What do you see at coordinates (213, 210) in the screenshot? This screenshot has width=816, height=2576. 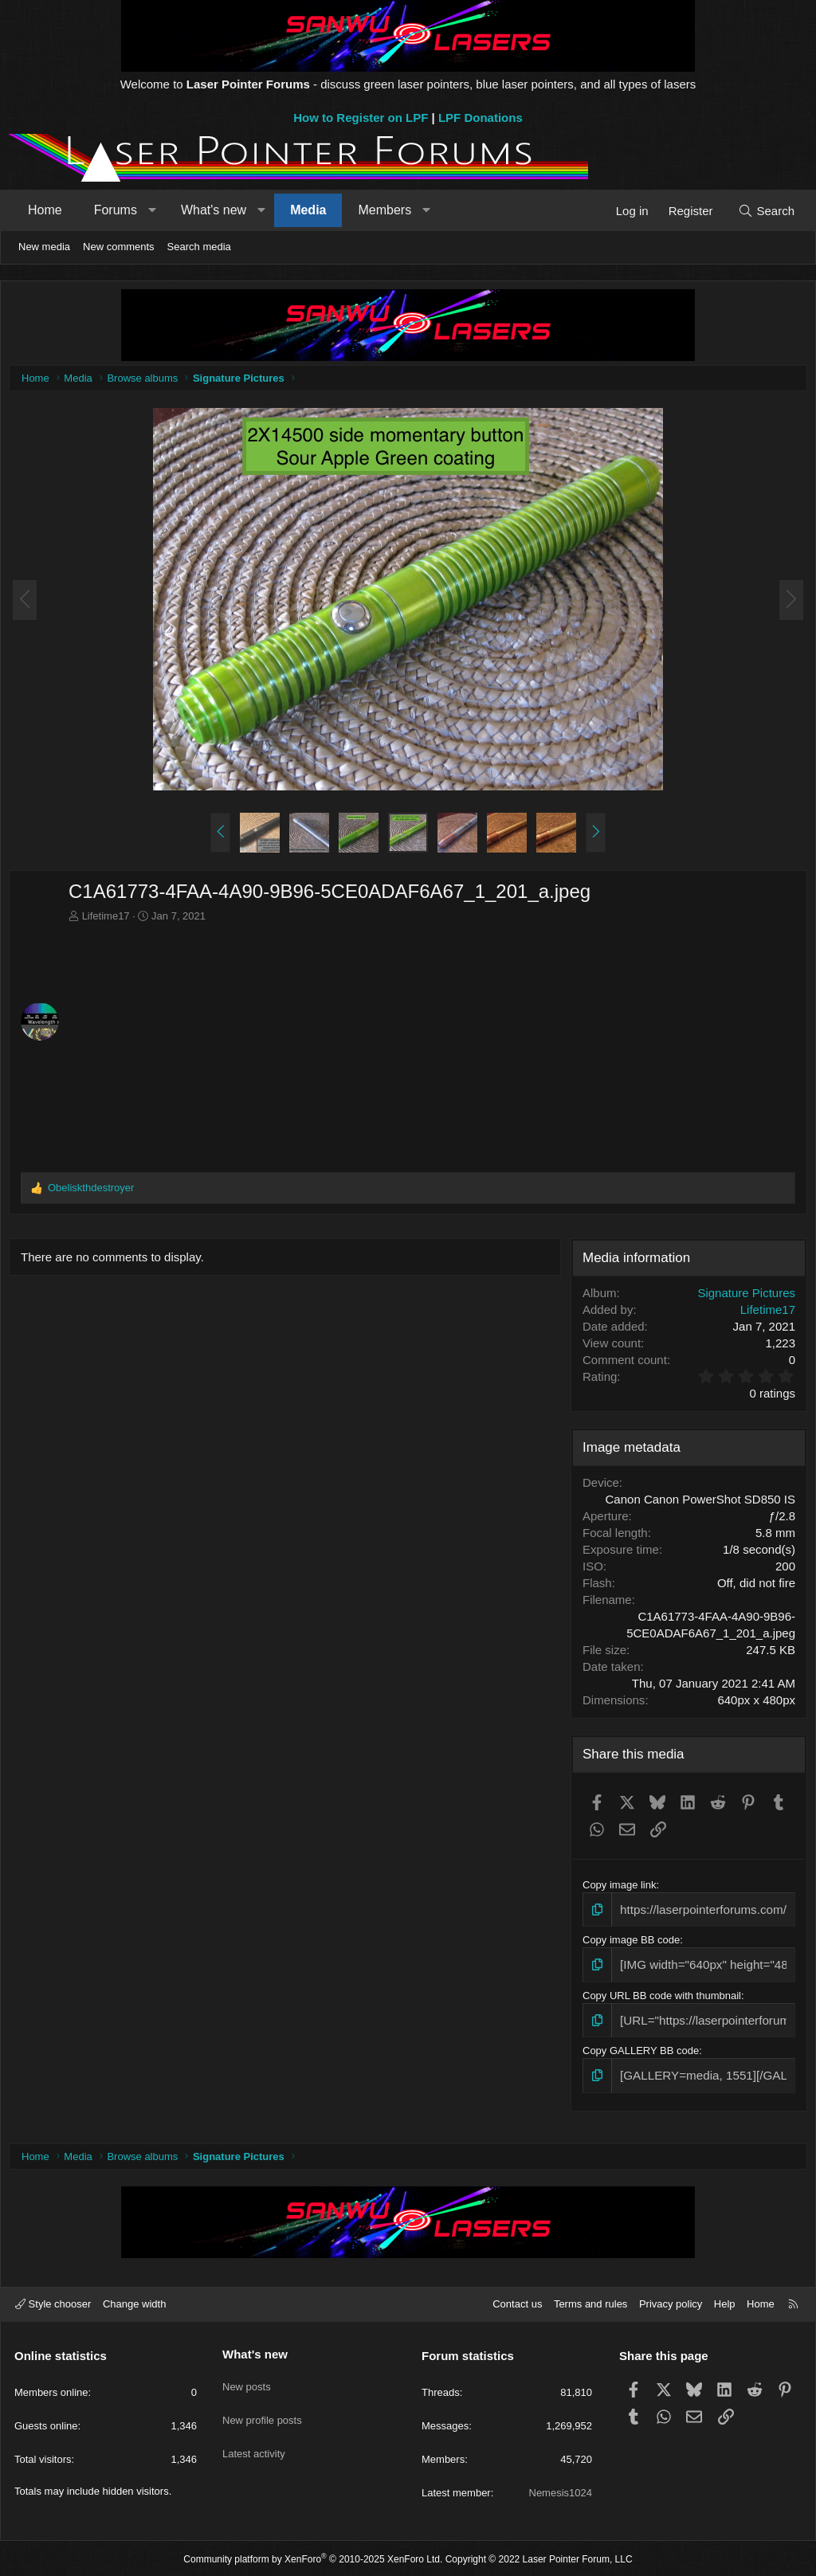 I see `What's new` at bounding box center [213, 210].